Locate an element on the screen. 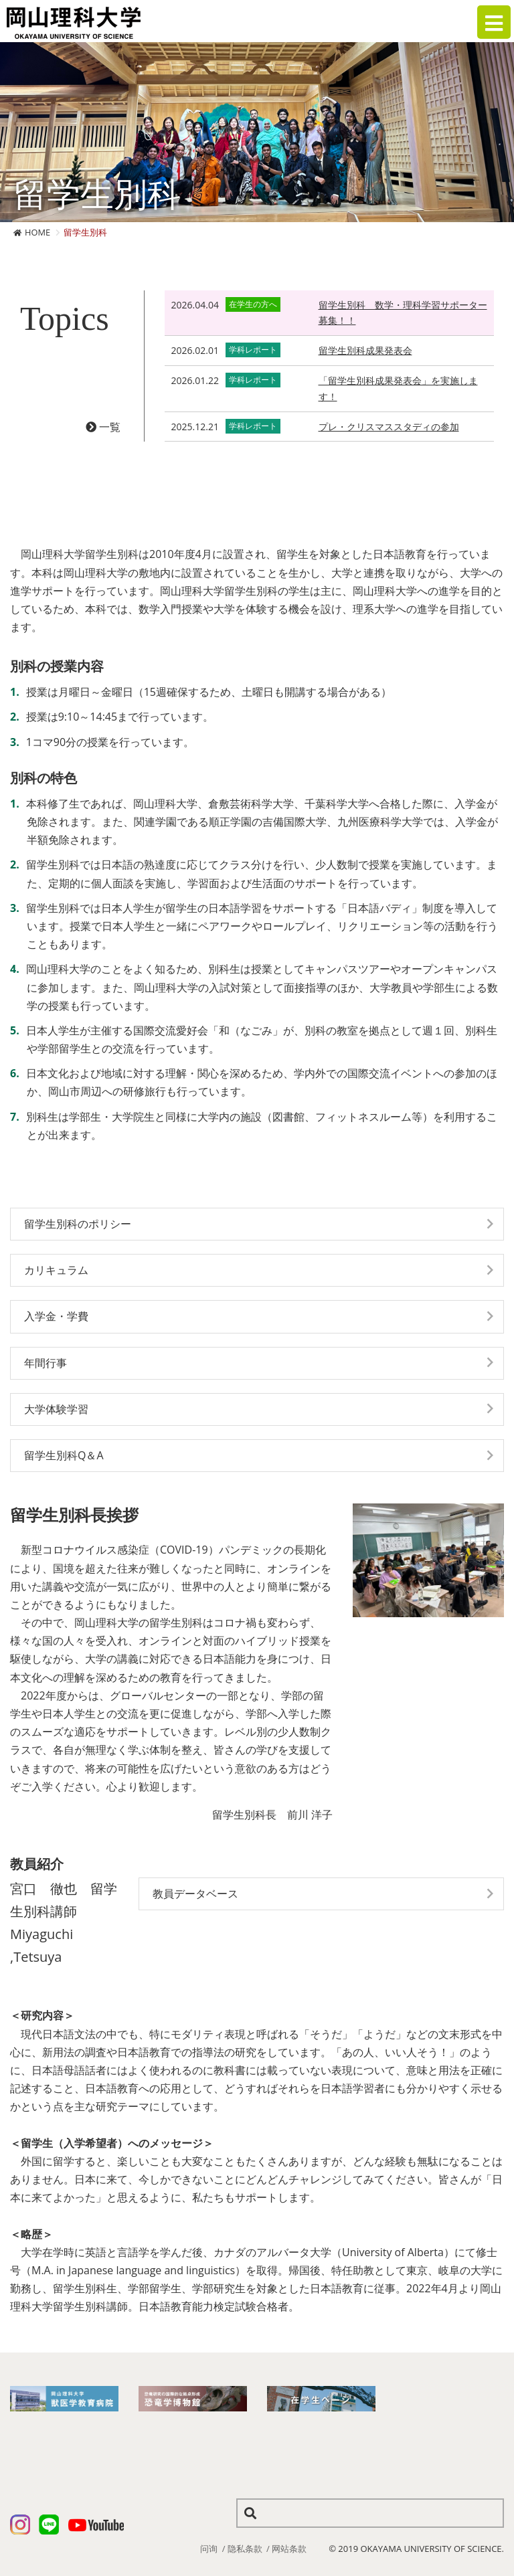 This screenshot has height=2576, width=514. 入学金・学費 is located at coordinates (56, 1316).